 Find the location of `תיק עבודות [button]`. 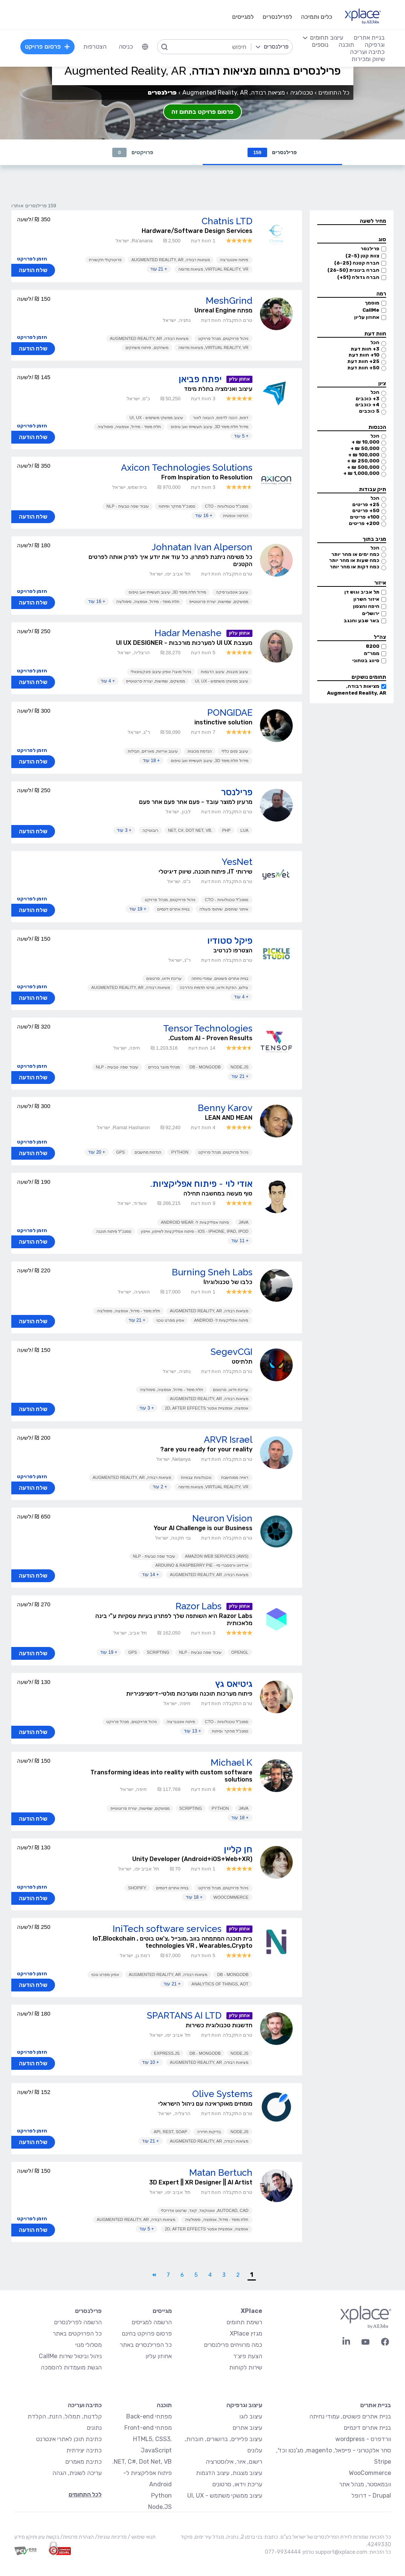

תיק עבודות [button] is located at coordinates (372, 489).